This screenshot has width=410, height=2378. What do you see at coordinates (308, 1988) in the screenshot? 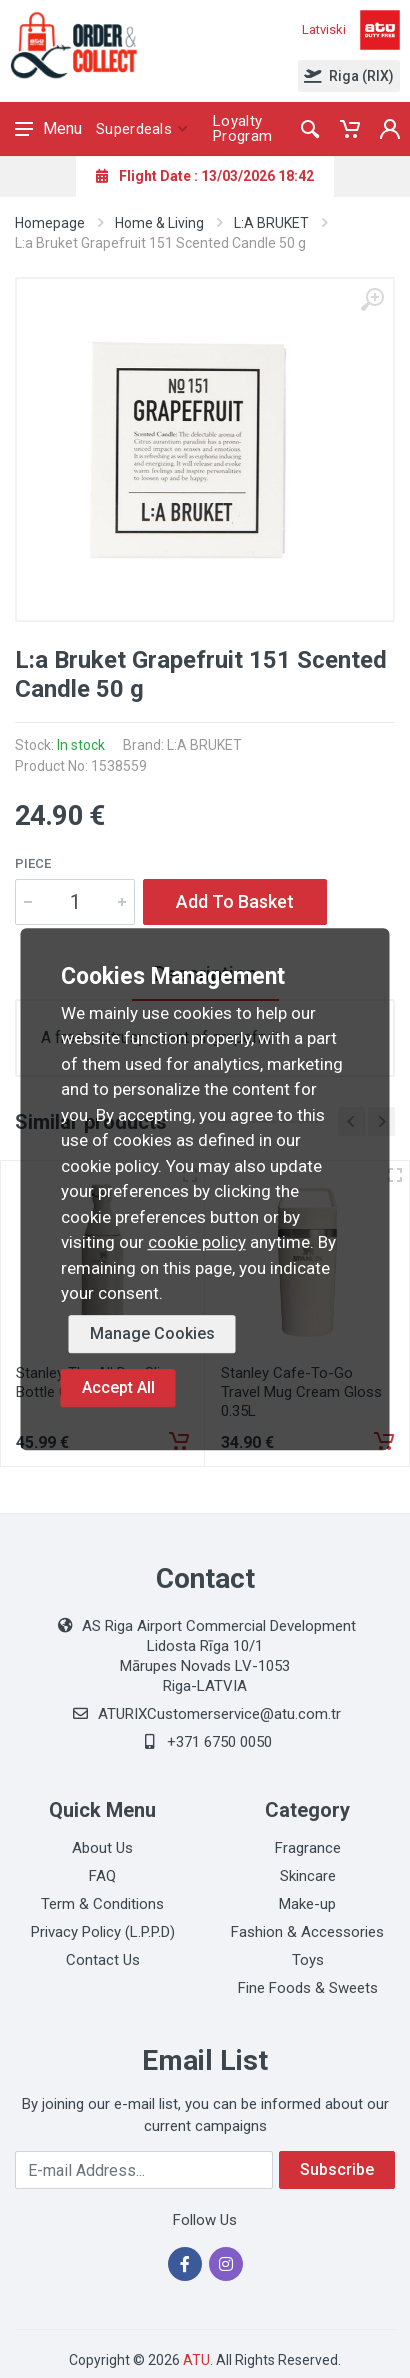
I see `Fine Foods & Sweets` at bounding box center [308, 1988].